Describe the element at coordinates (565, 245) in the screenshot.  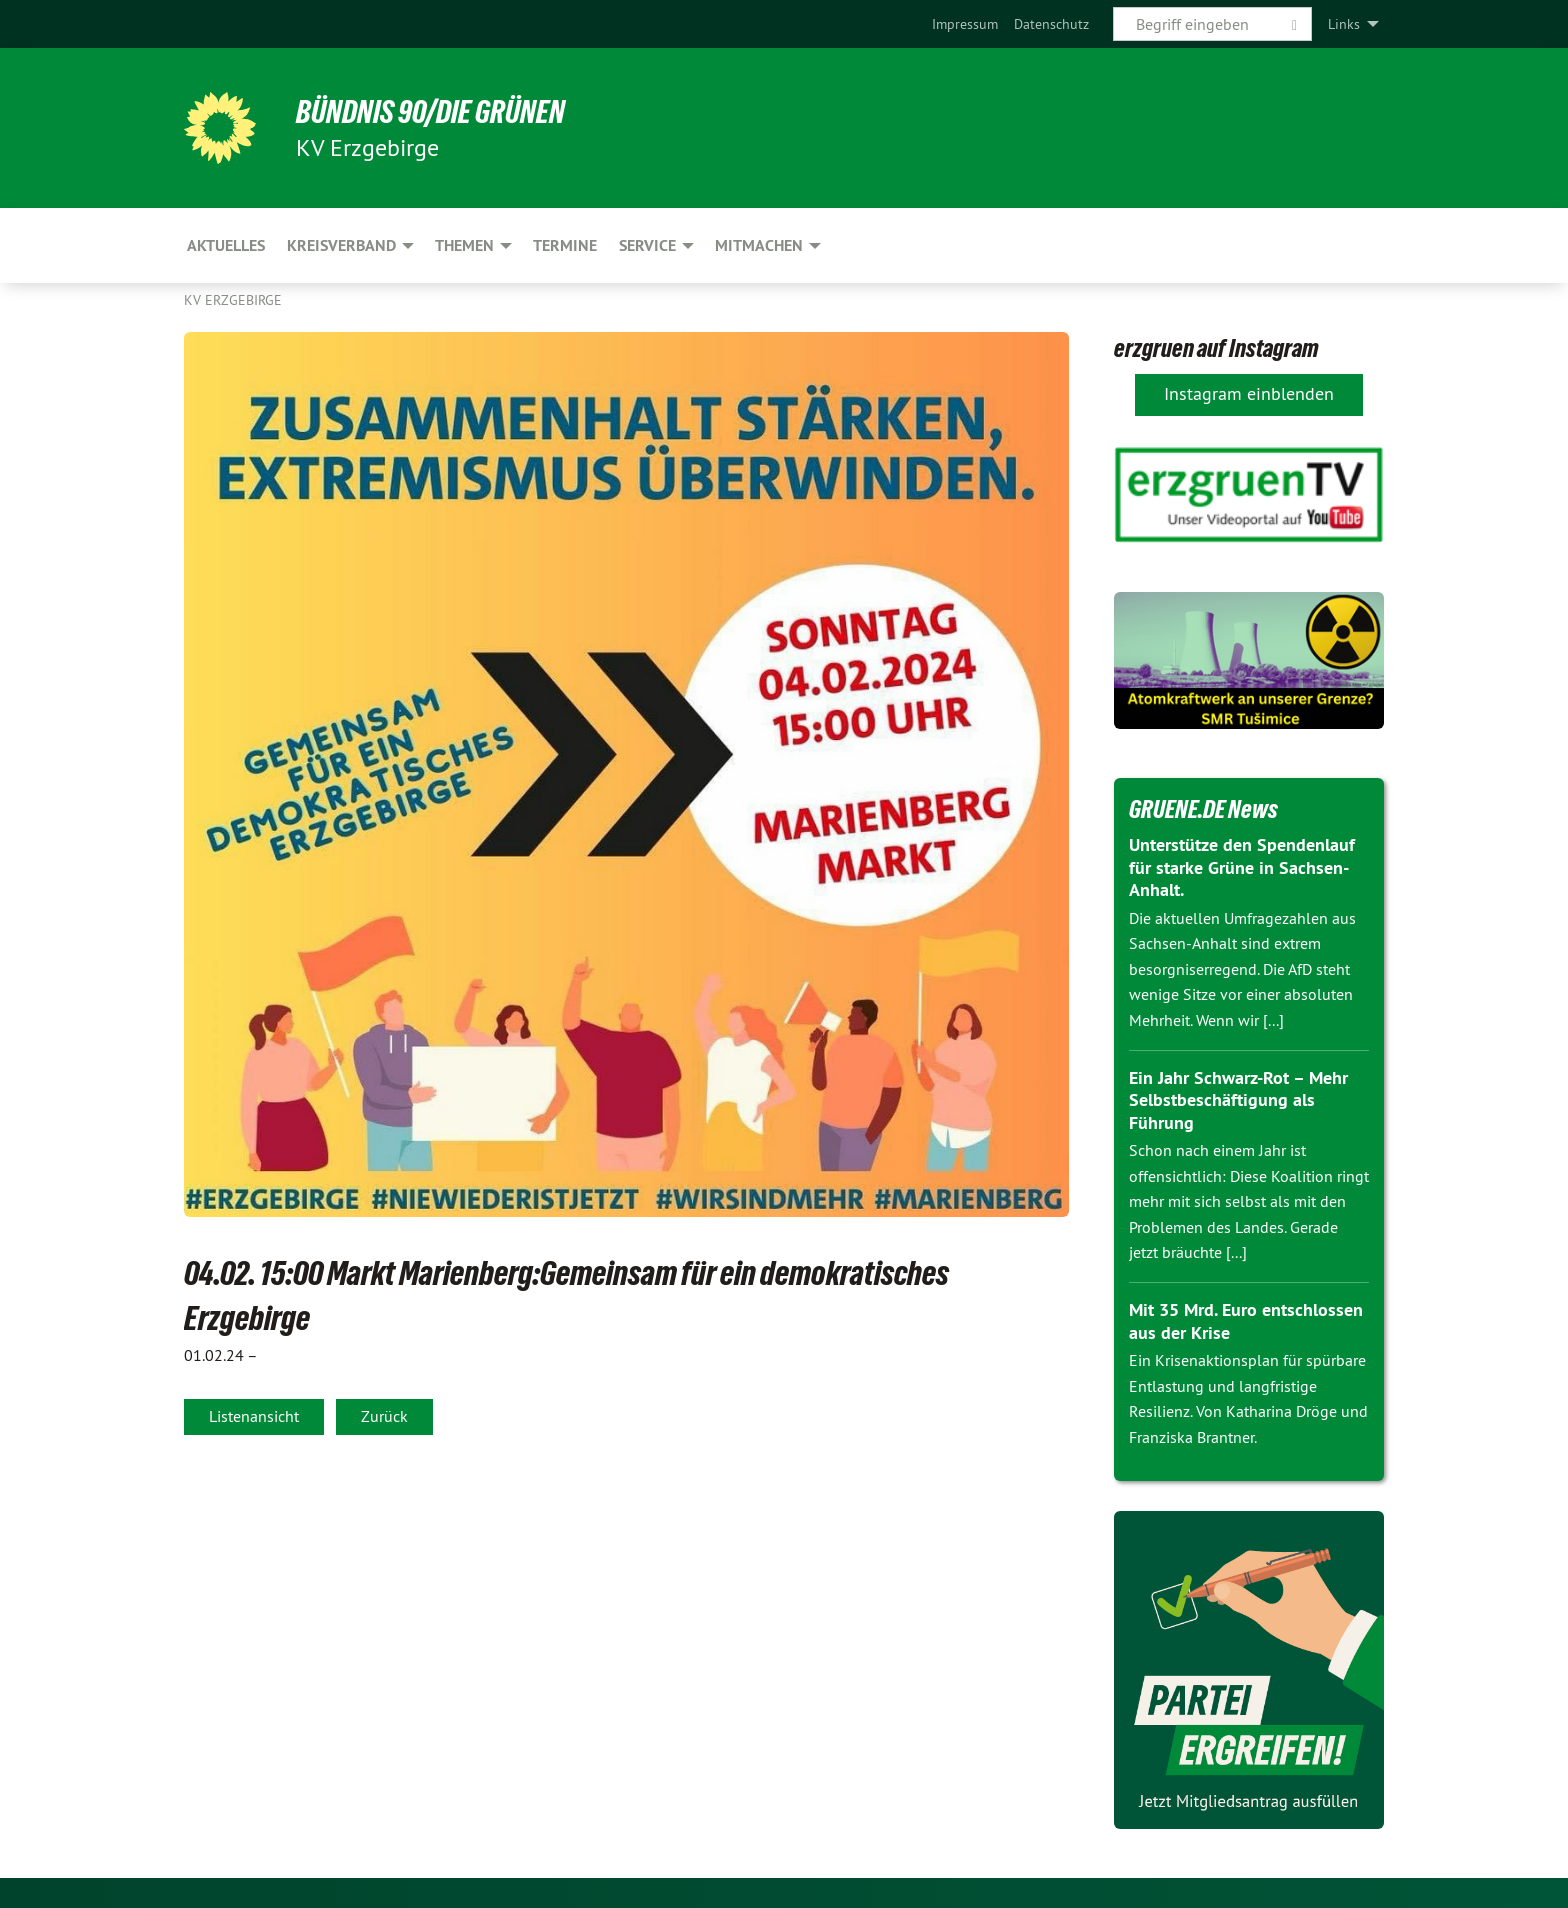
I see `Termine [menuitem]` at that location.